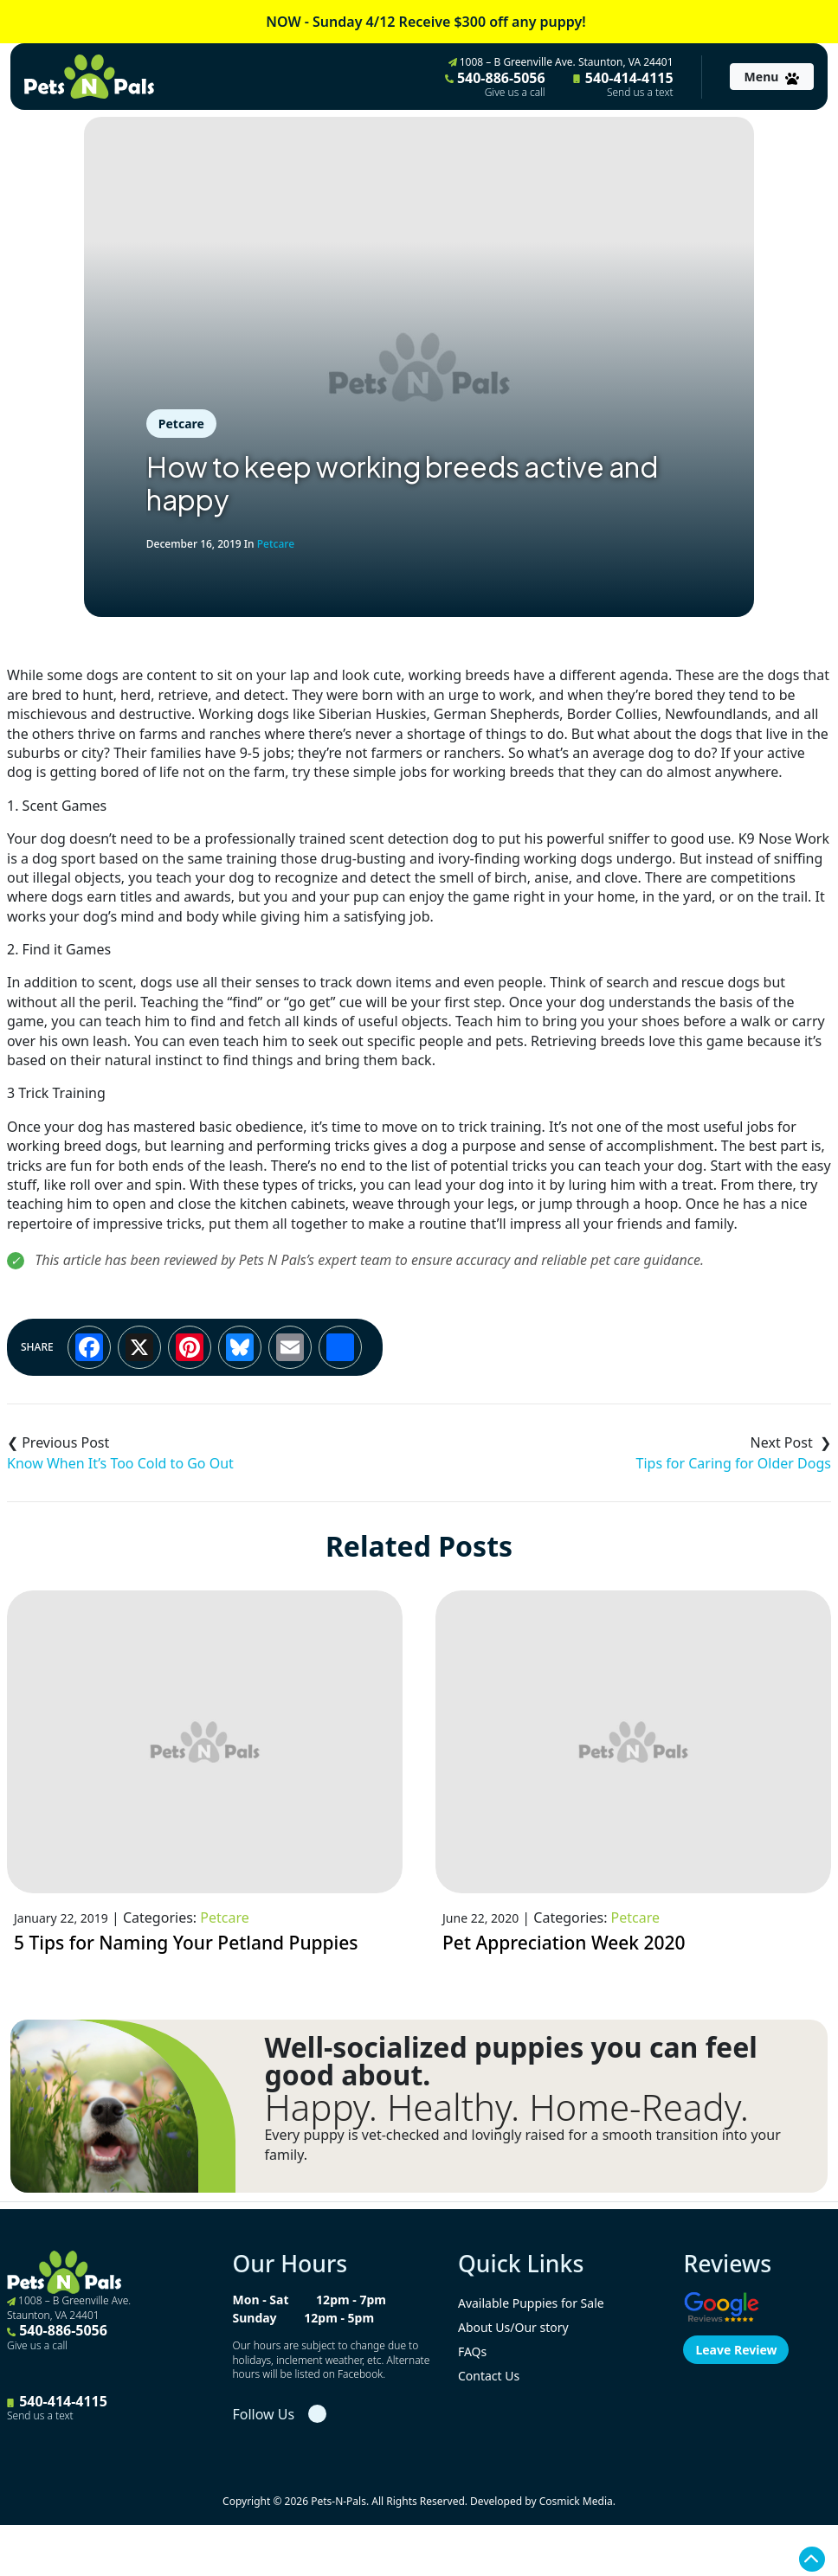 This screenshot has width=838, height=2576. Describe the element at coordinates (736, 2350) in the screenshot. I see `Leave Review` at that location.